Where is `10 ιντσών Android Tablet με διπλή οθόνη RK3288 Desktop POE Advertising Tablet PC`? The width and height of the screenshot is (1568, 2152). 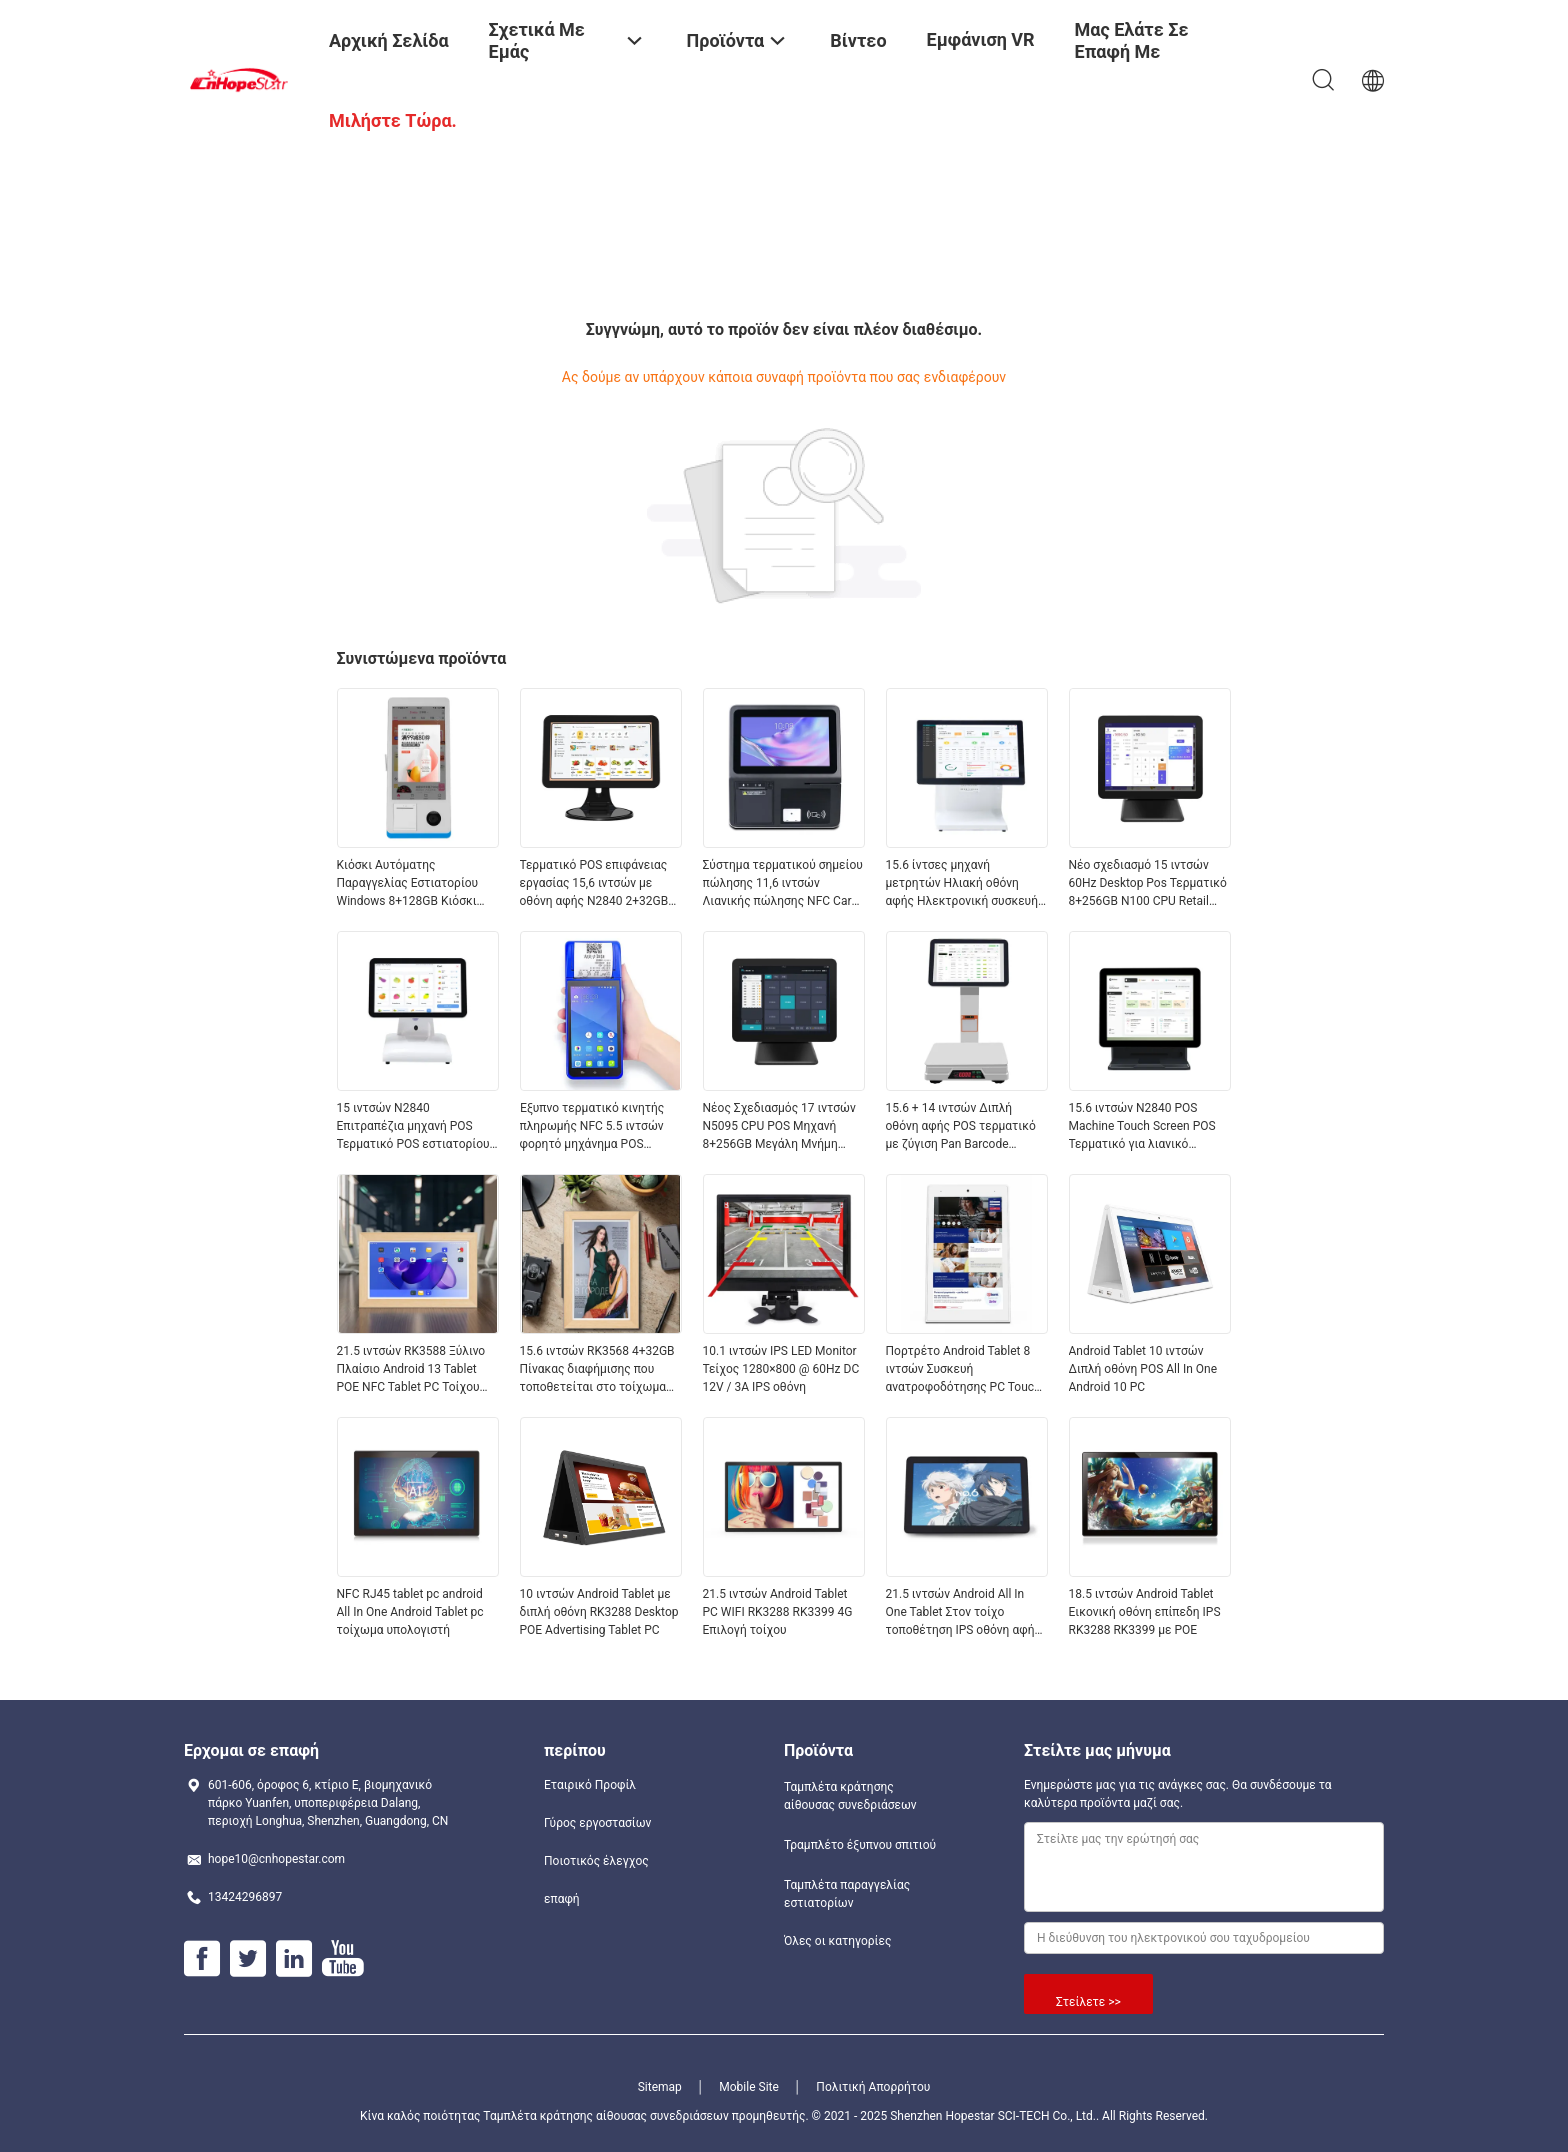 10 ιντσών Android Tablet με διπλή οθόνη RK3288 Desktop POE Advertising Tablet PC is located at coordinates (599, 1612).